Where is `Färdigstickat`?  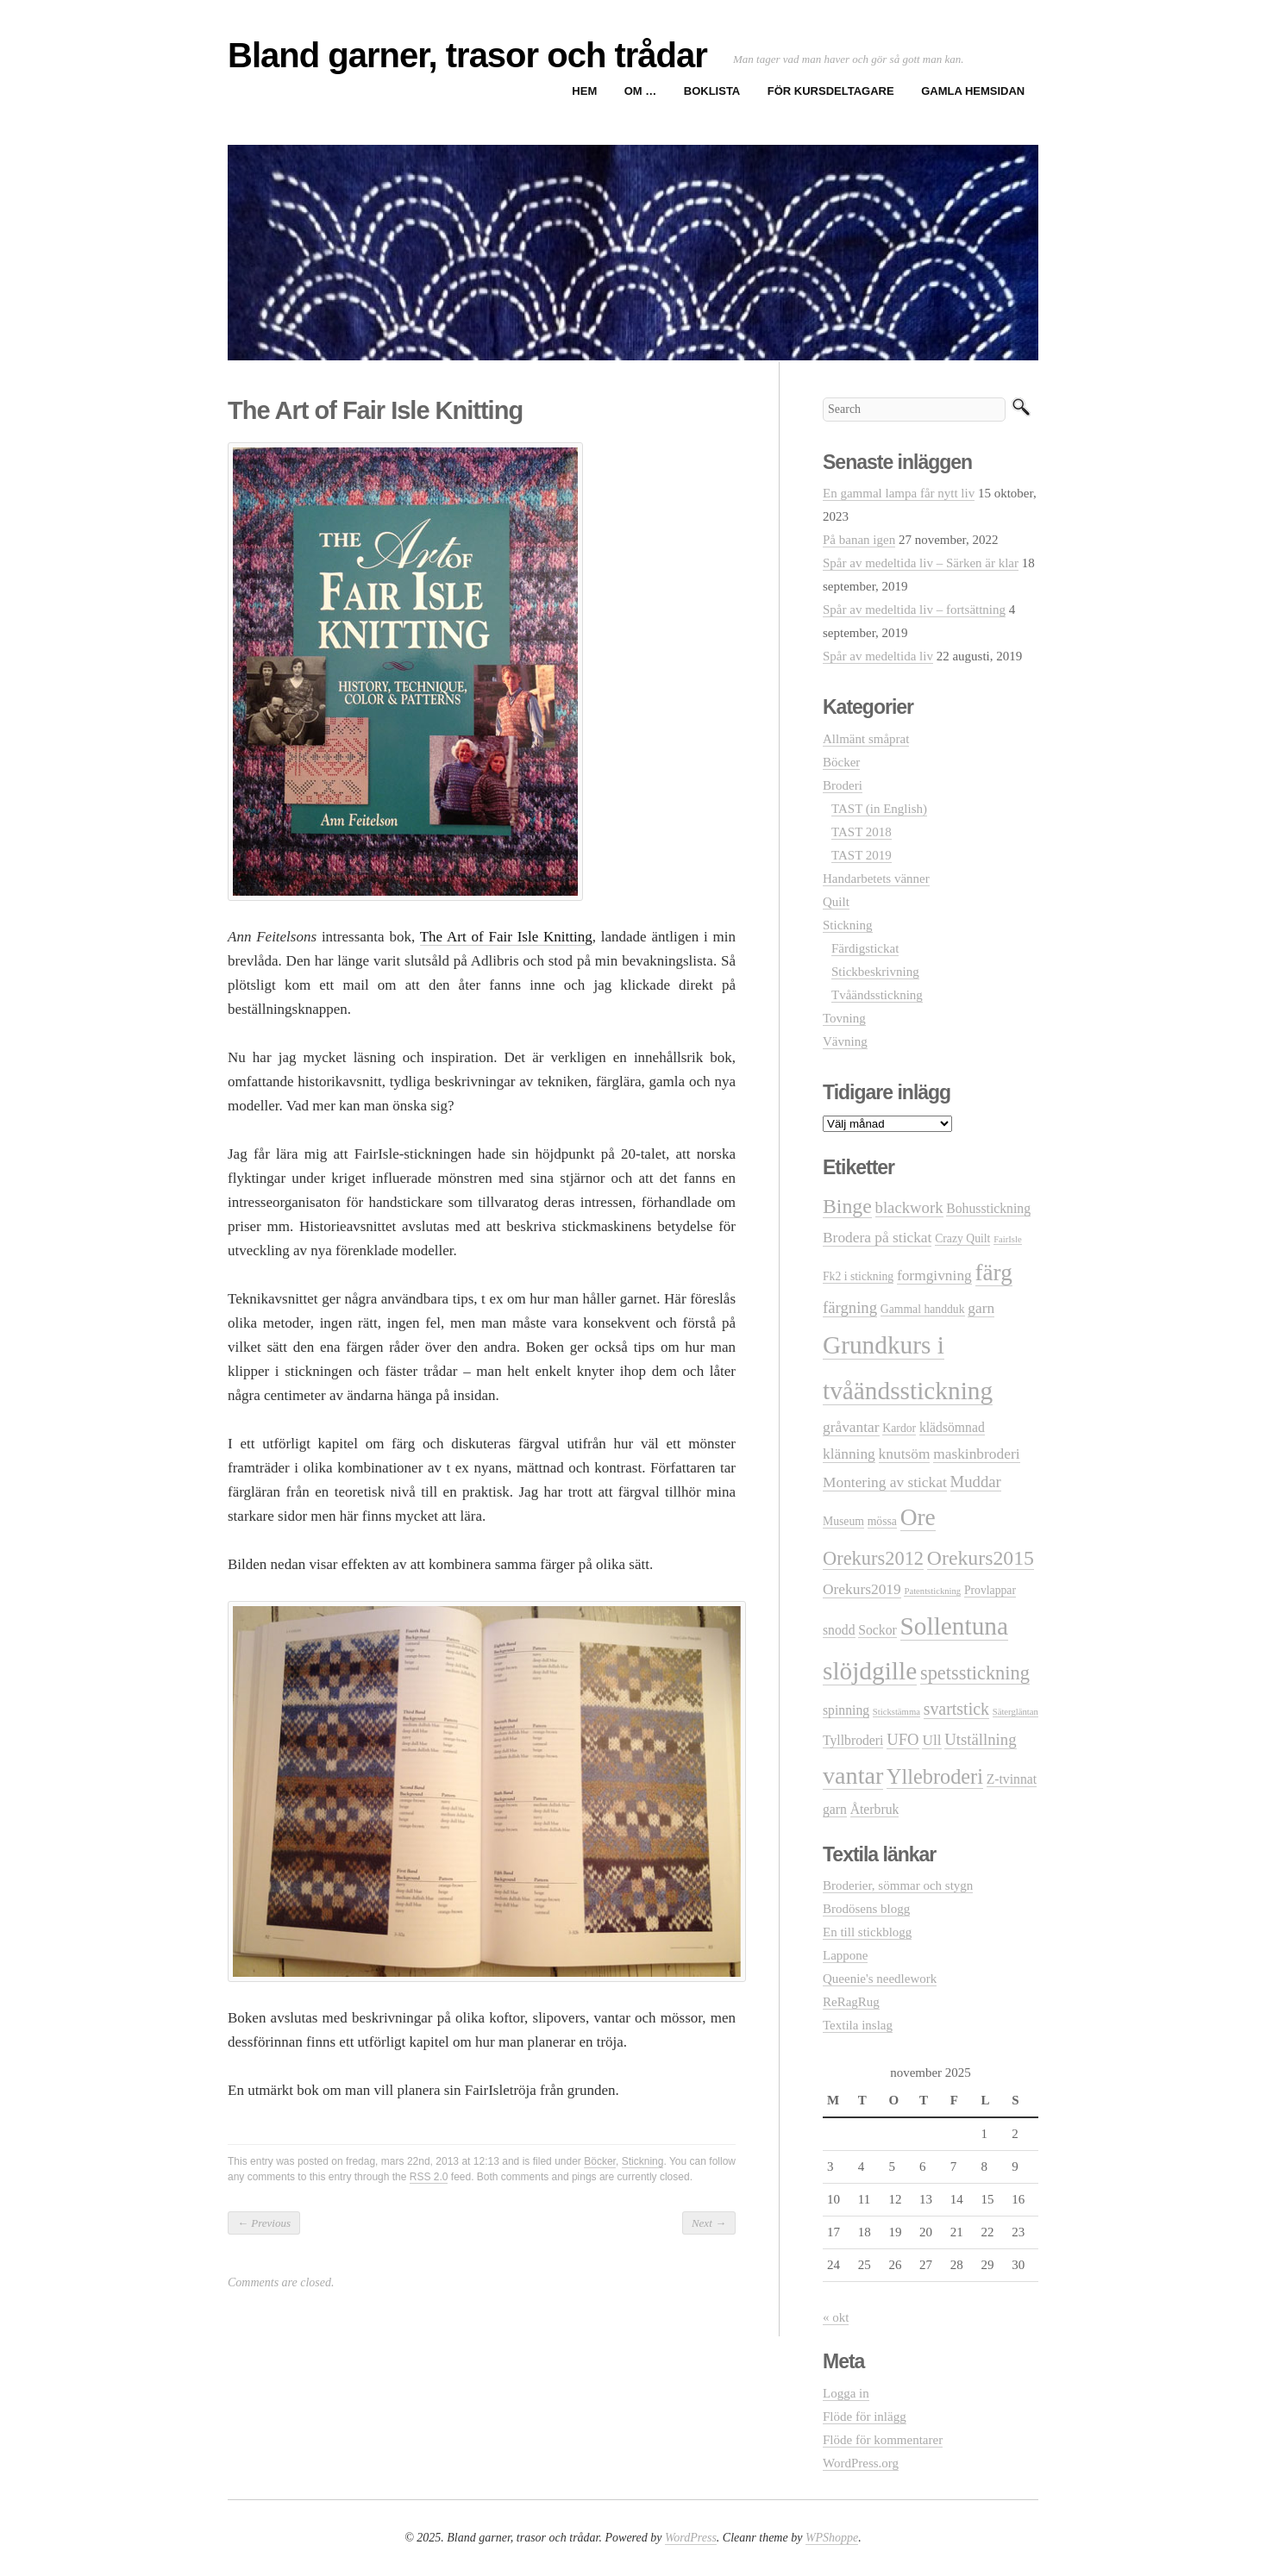 Färdigstickat is located at coordinates (865, 948).